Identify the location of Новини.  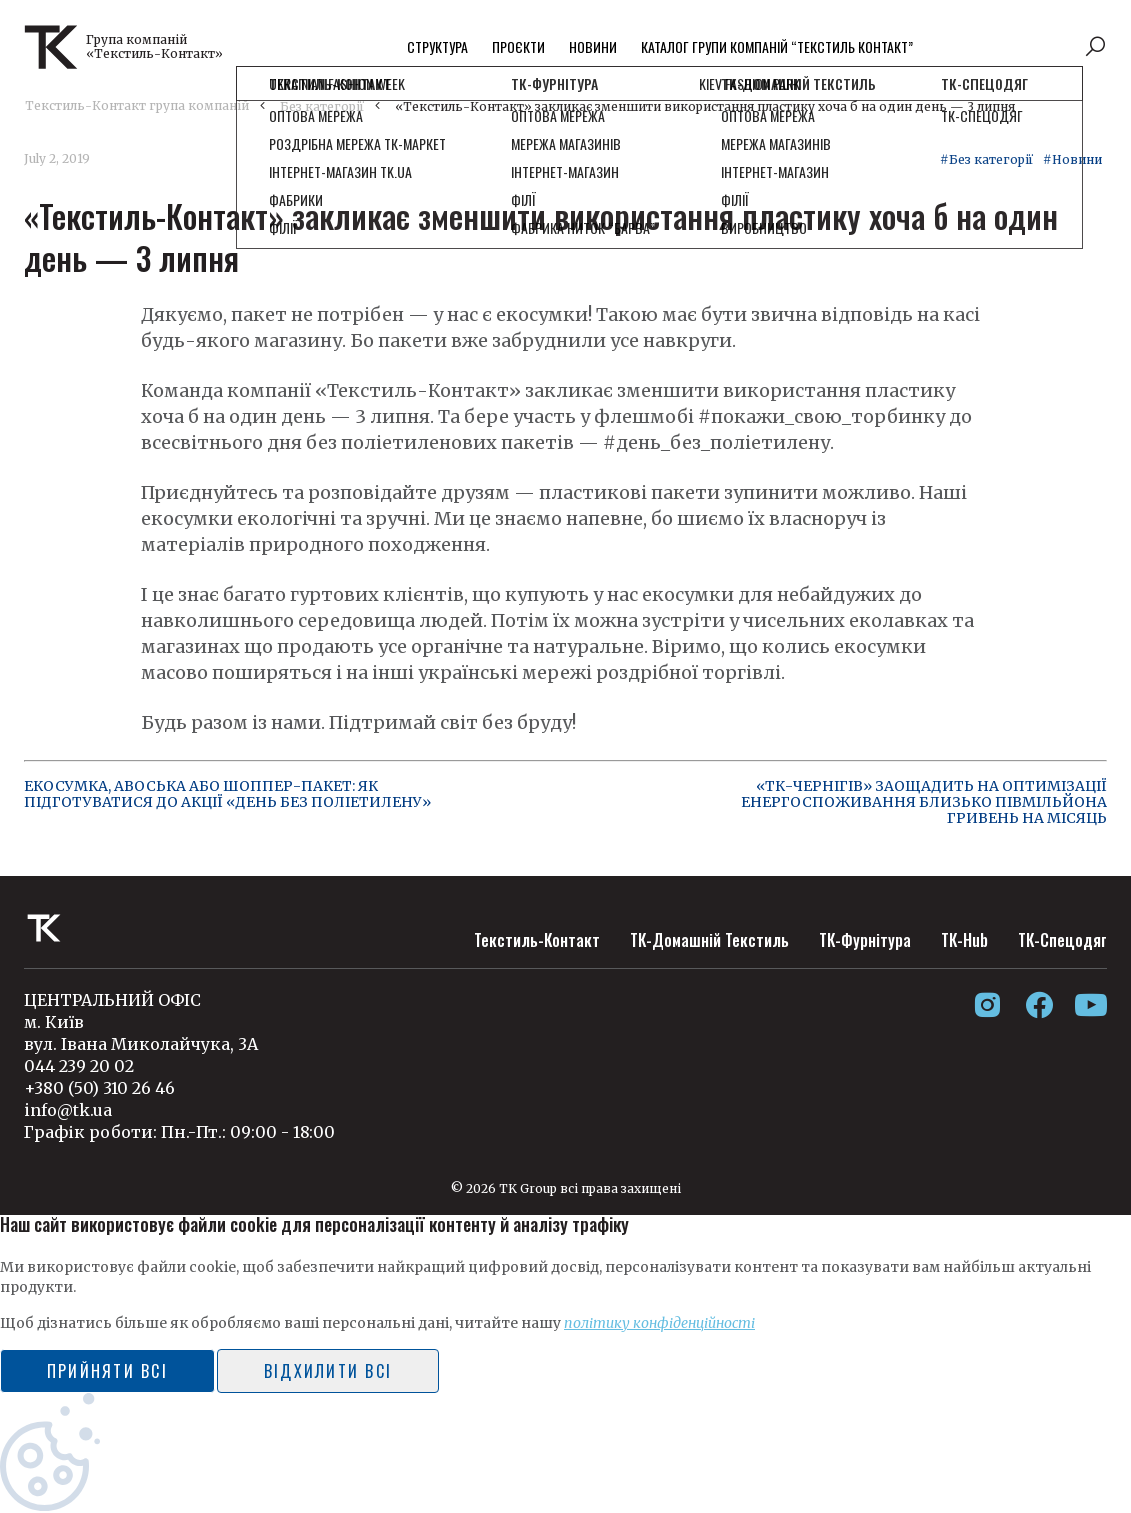
(593, 46).